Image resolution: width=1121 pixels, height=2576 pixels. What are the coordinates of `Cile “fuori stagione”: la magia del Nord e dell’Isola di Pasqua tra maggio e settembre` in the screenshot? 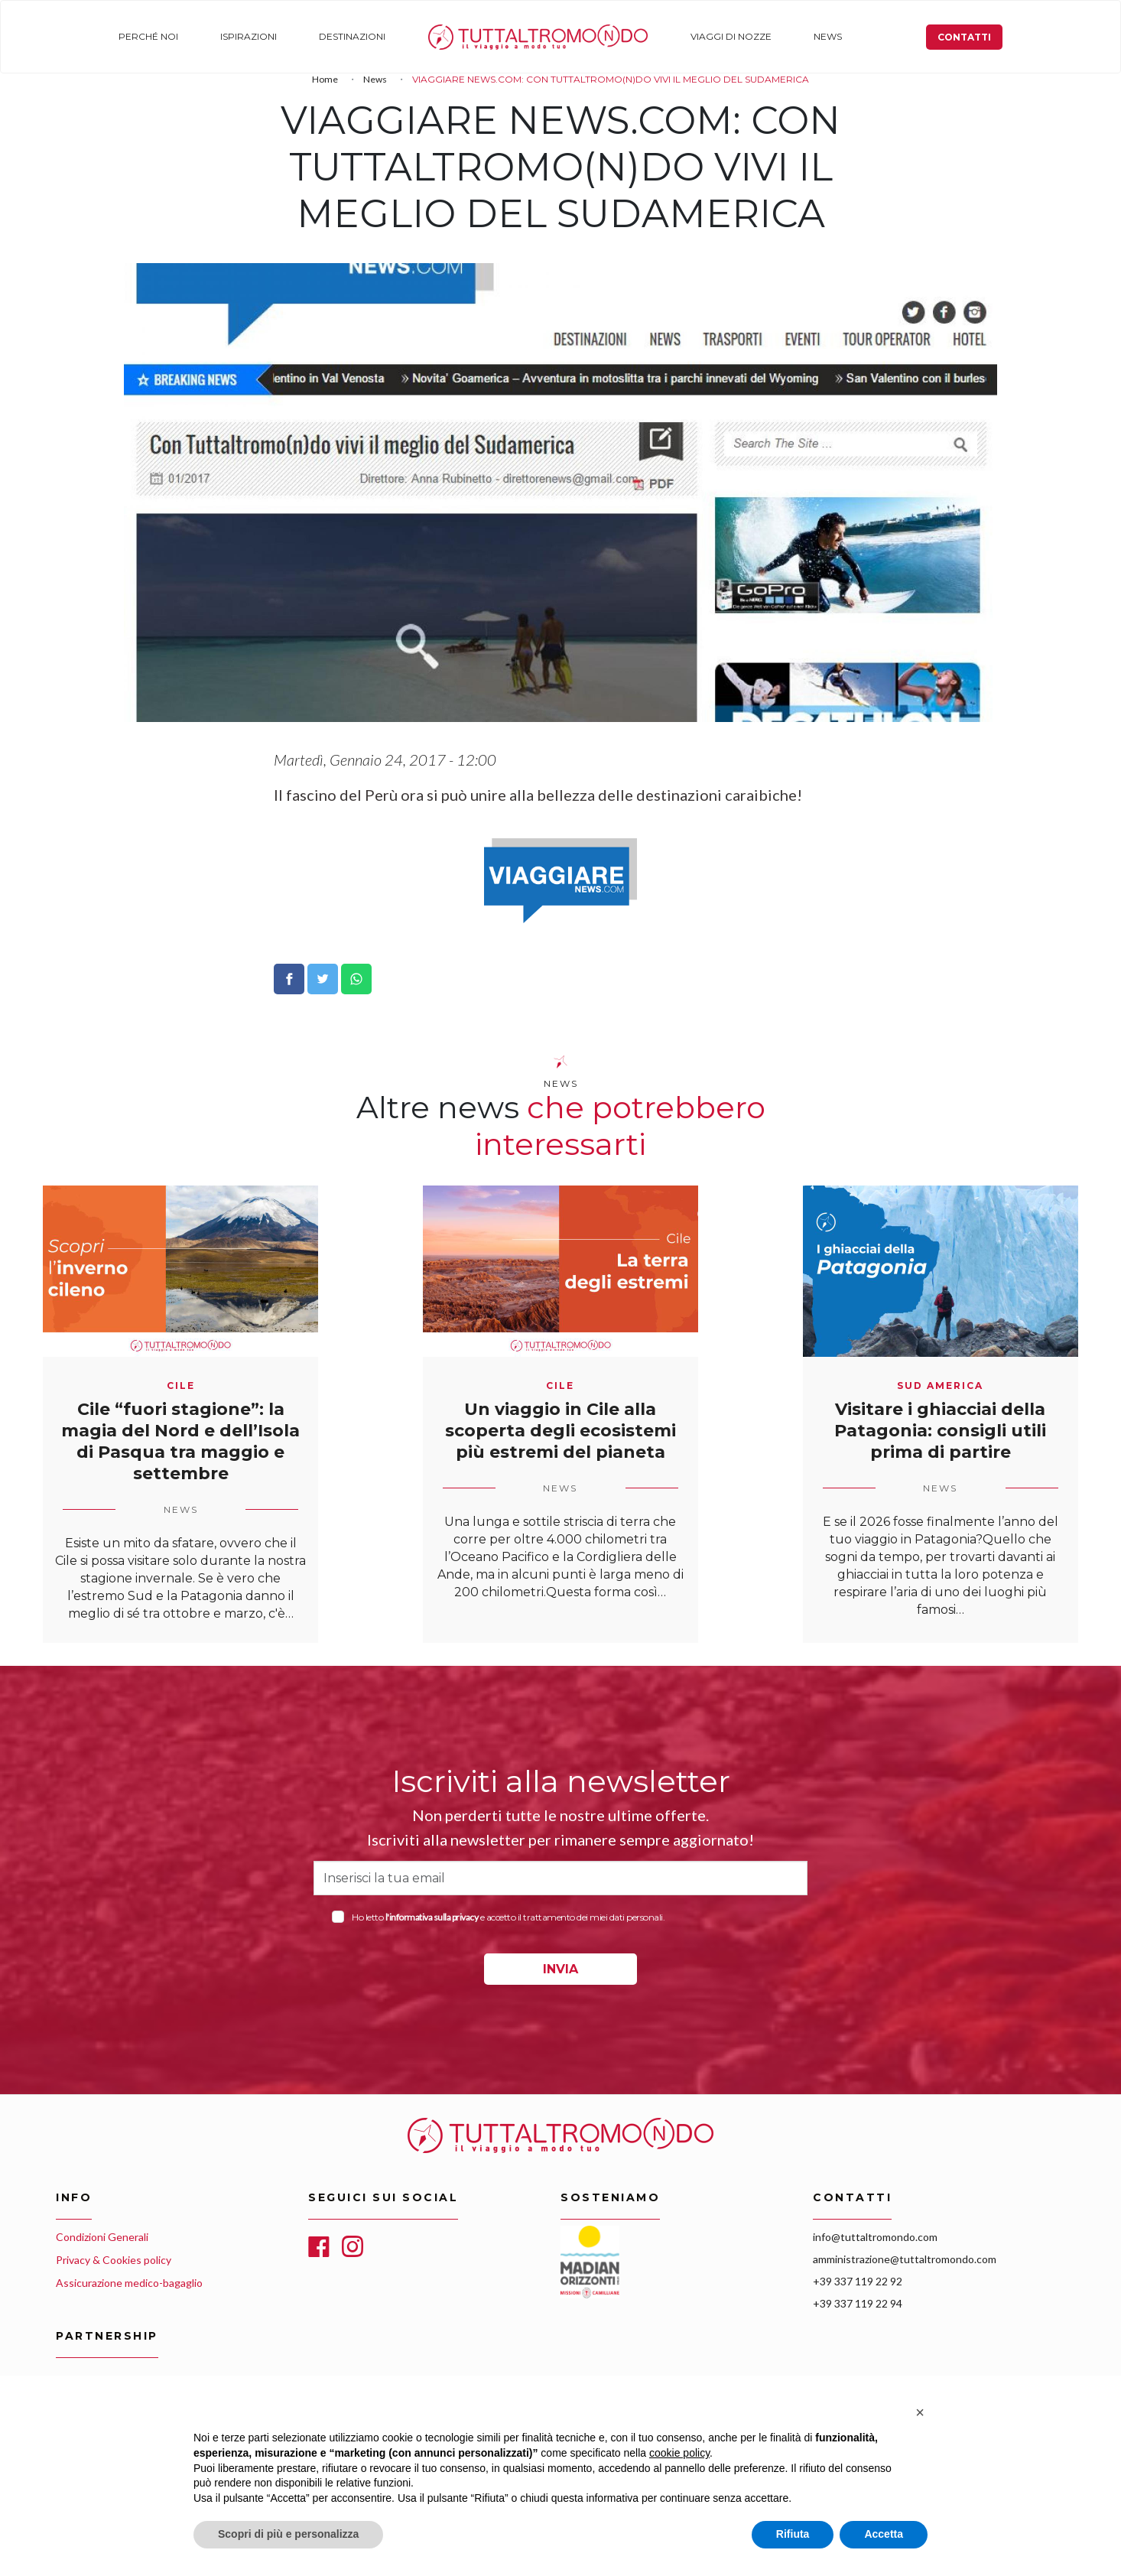 It's located at (180, 1441).